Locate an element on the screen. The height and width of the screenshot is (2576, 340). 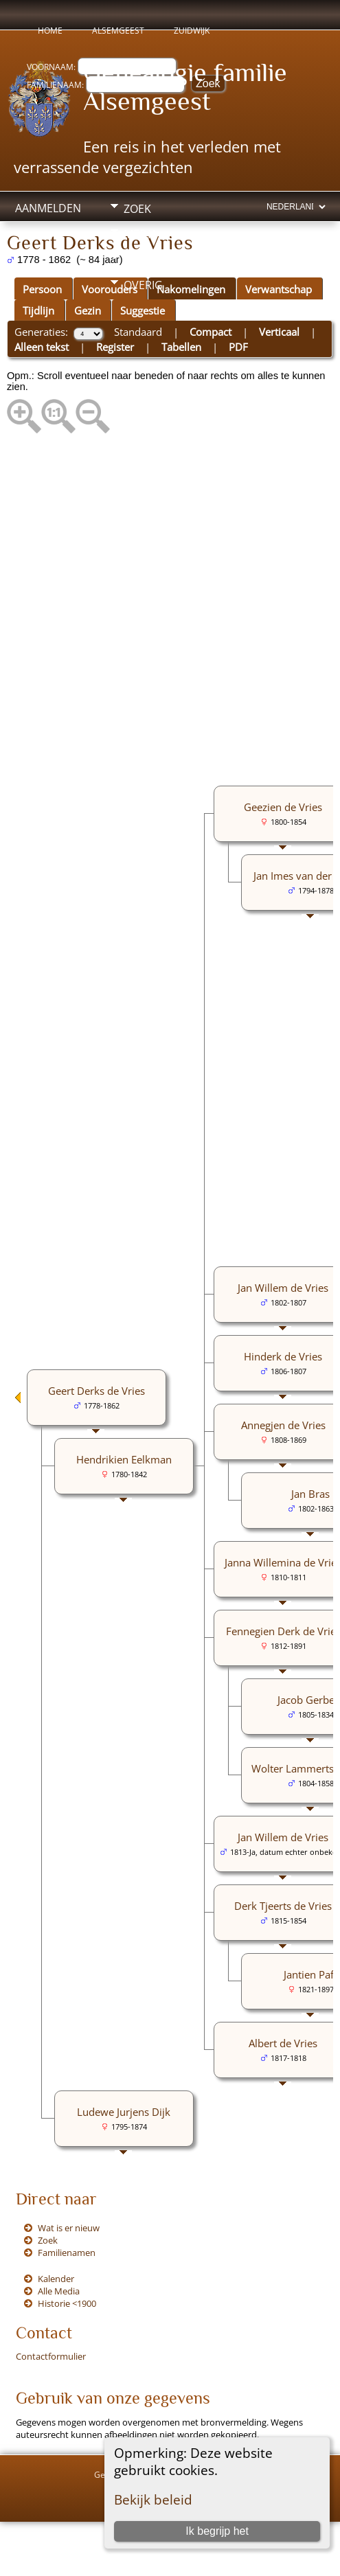
Nakomelingen is located at coordinates (191, 289).